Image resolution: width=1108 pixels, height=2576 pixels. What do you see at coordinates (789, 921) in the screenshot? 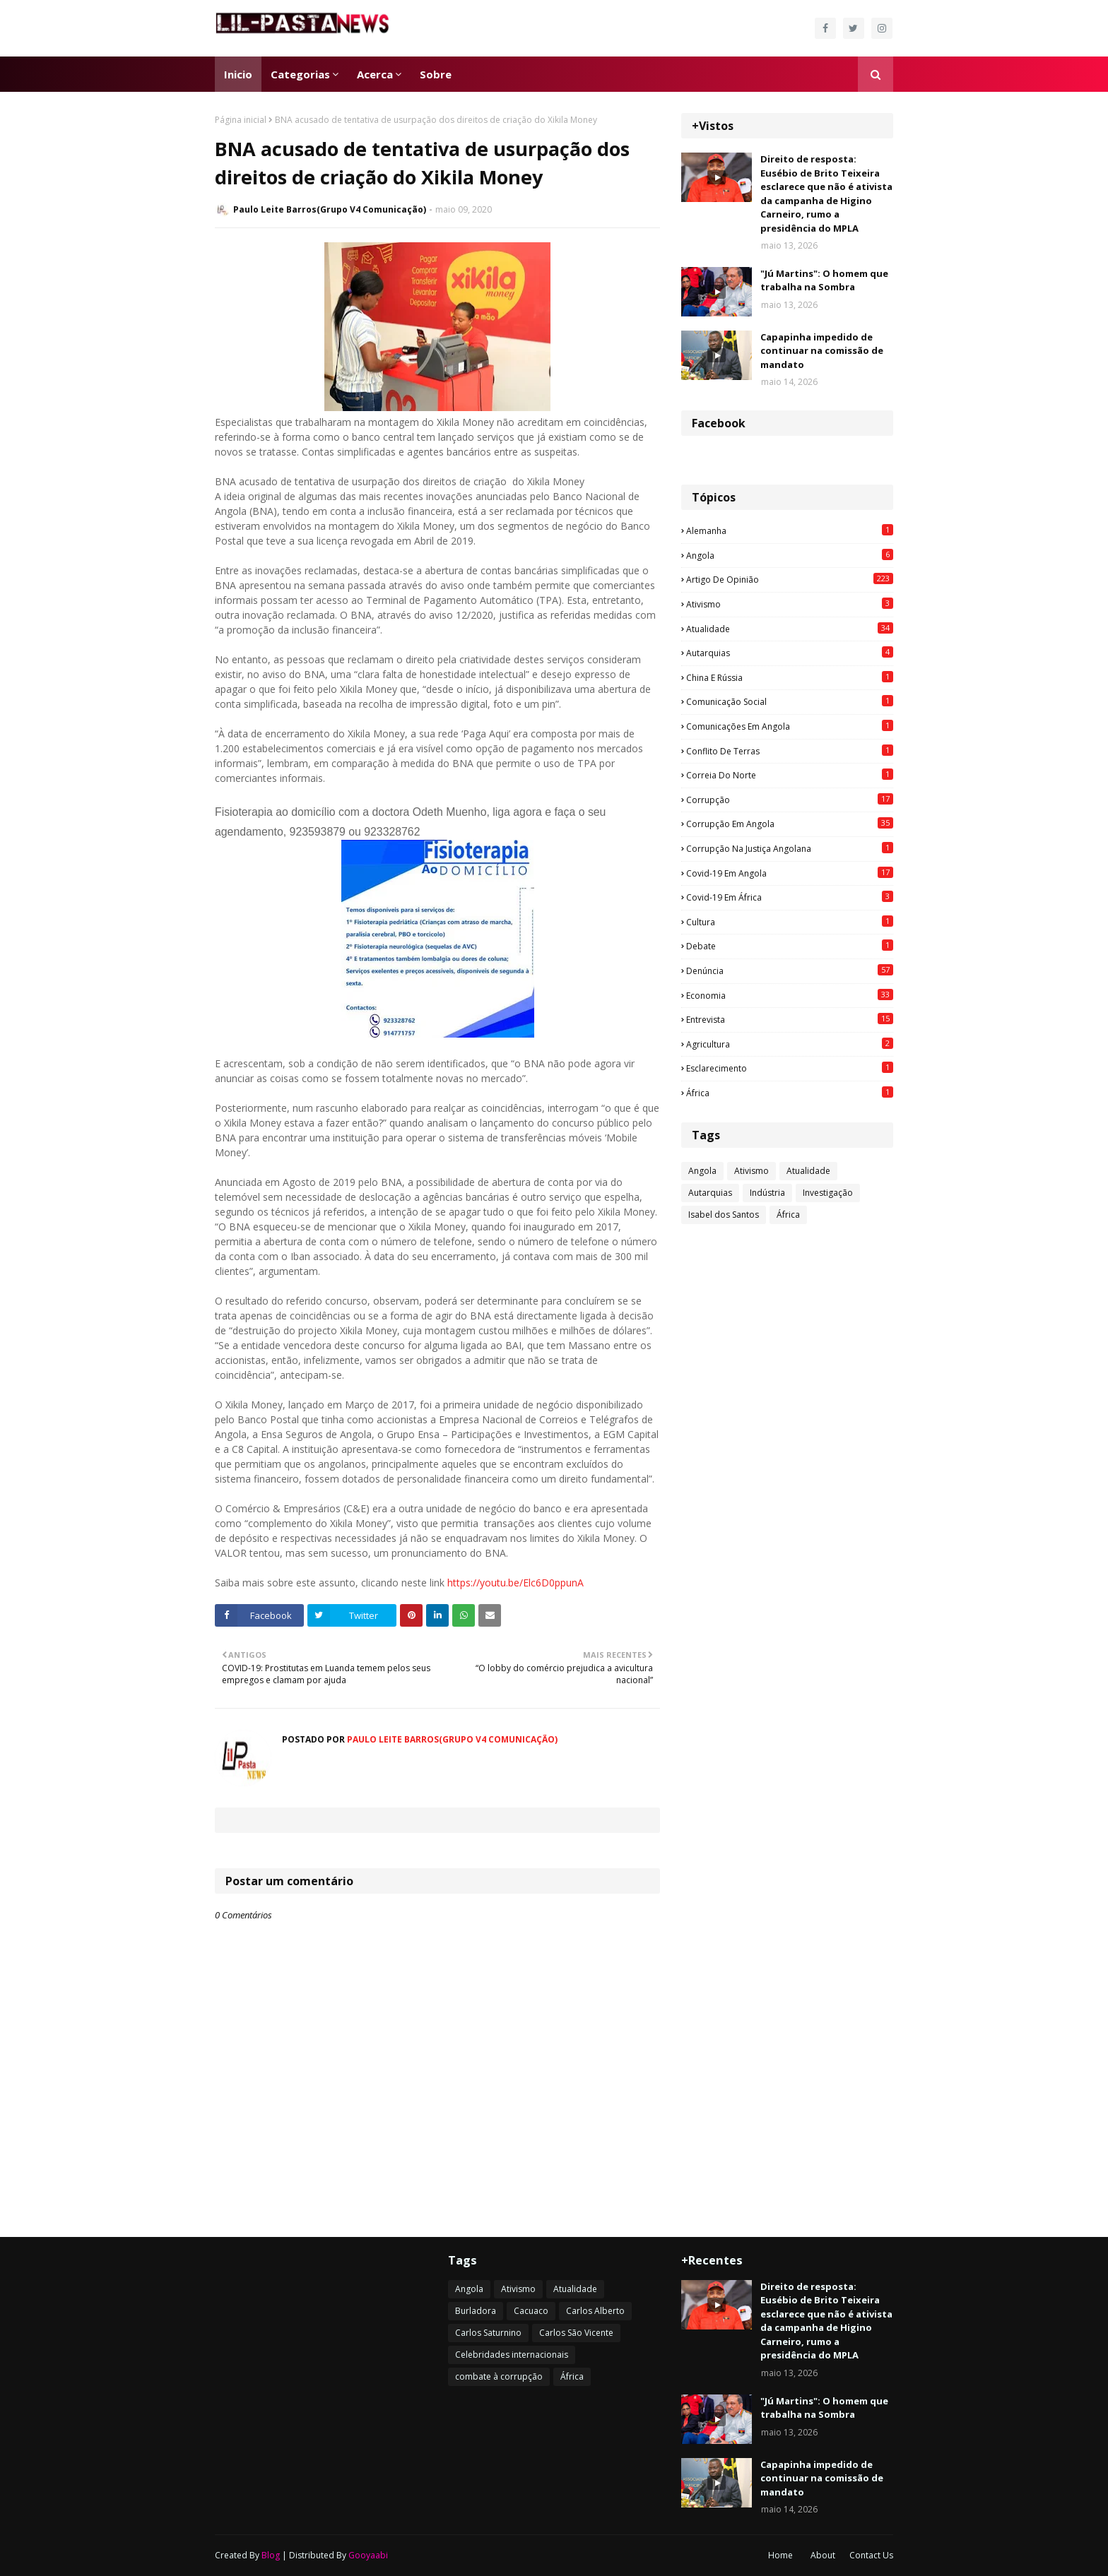
I see `Cultura` at bounding box center [789, 921].